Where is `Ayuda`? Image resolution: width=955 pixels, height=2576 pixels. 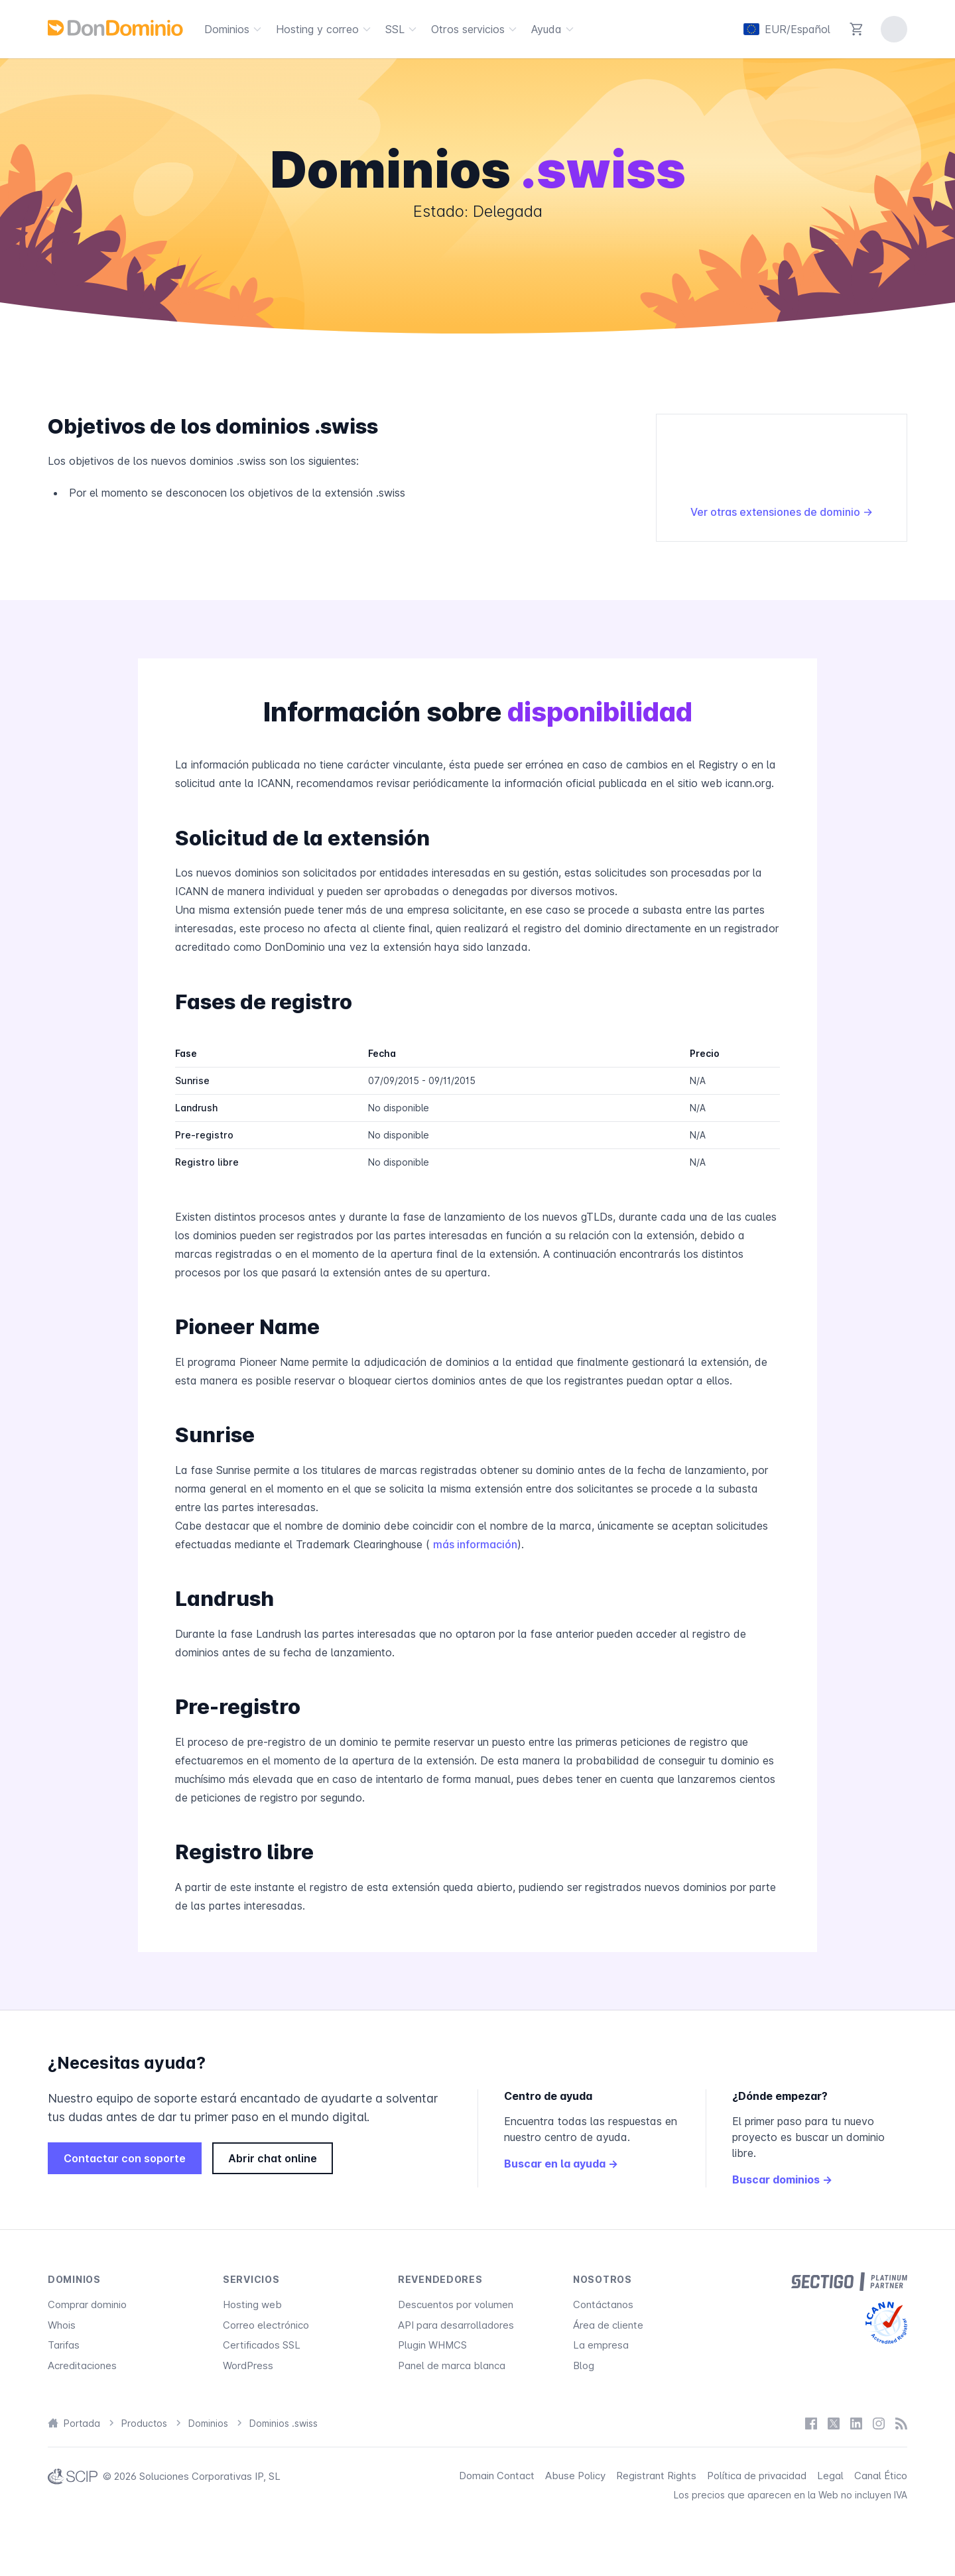
Ayuda is located at coordinates (554, 29).